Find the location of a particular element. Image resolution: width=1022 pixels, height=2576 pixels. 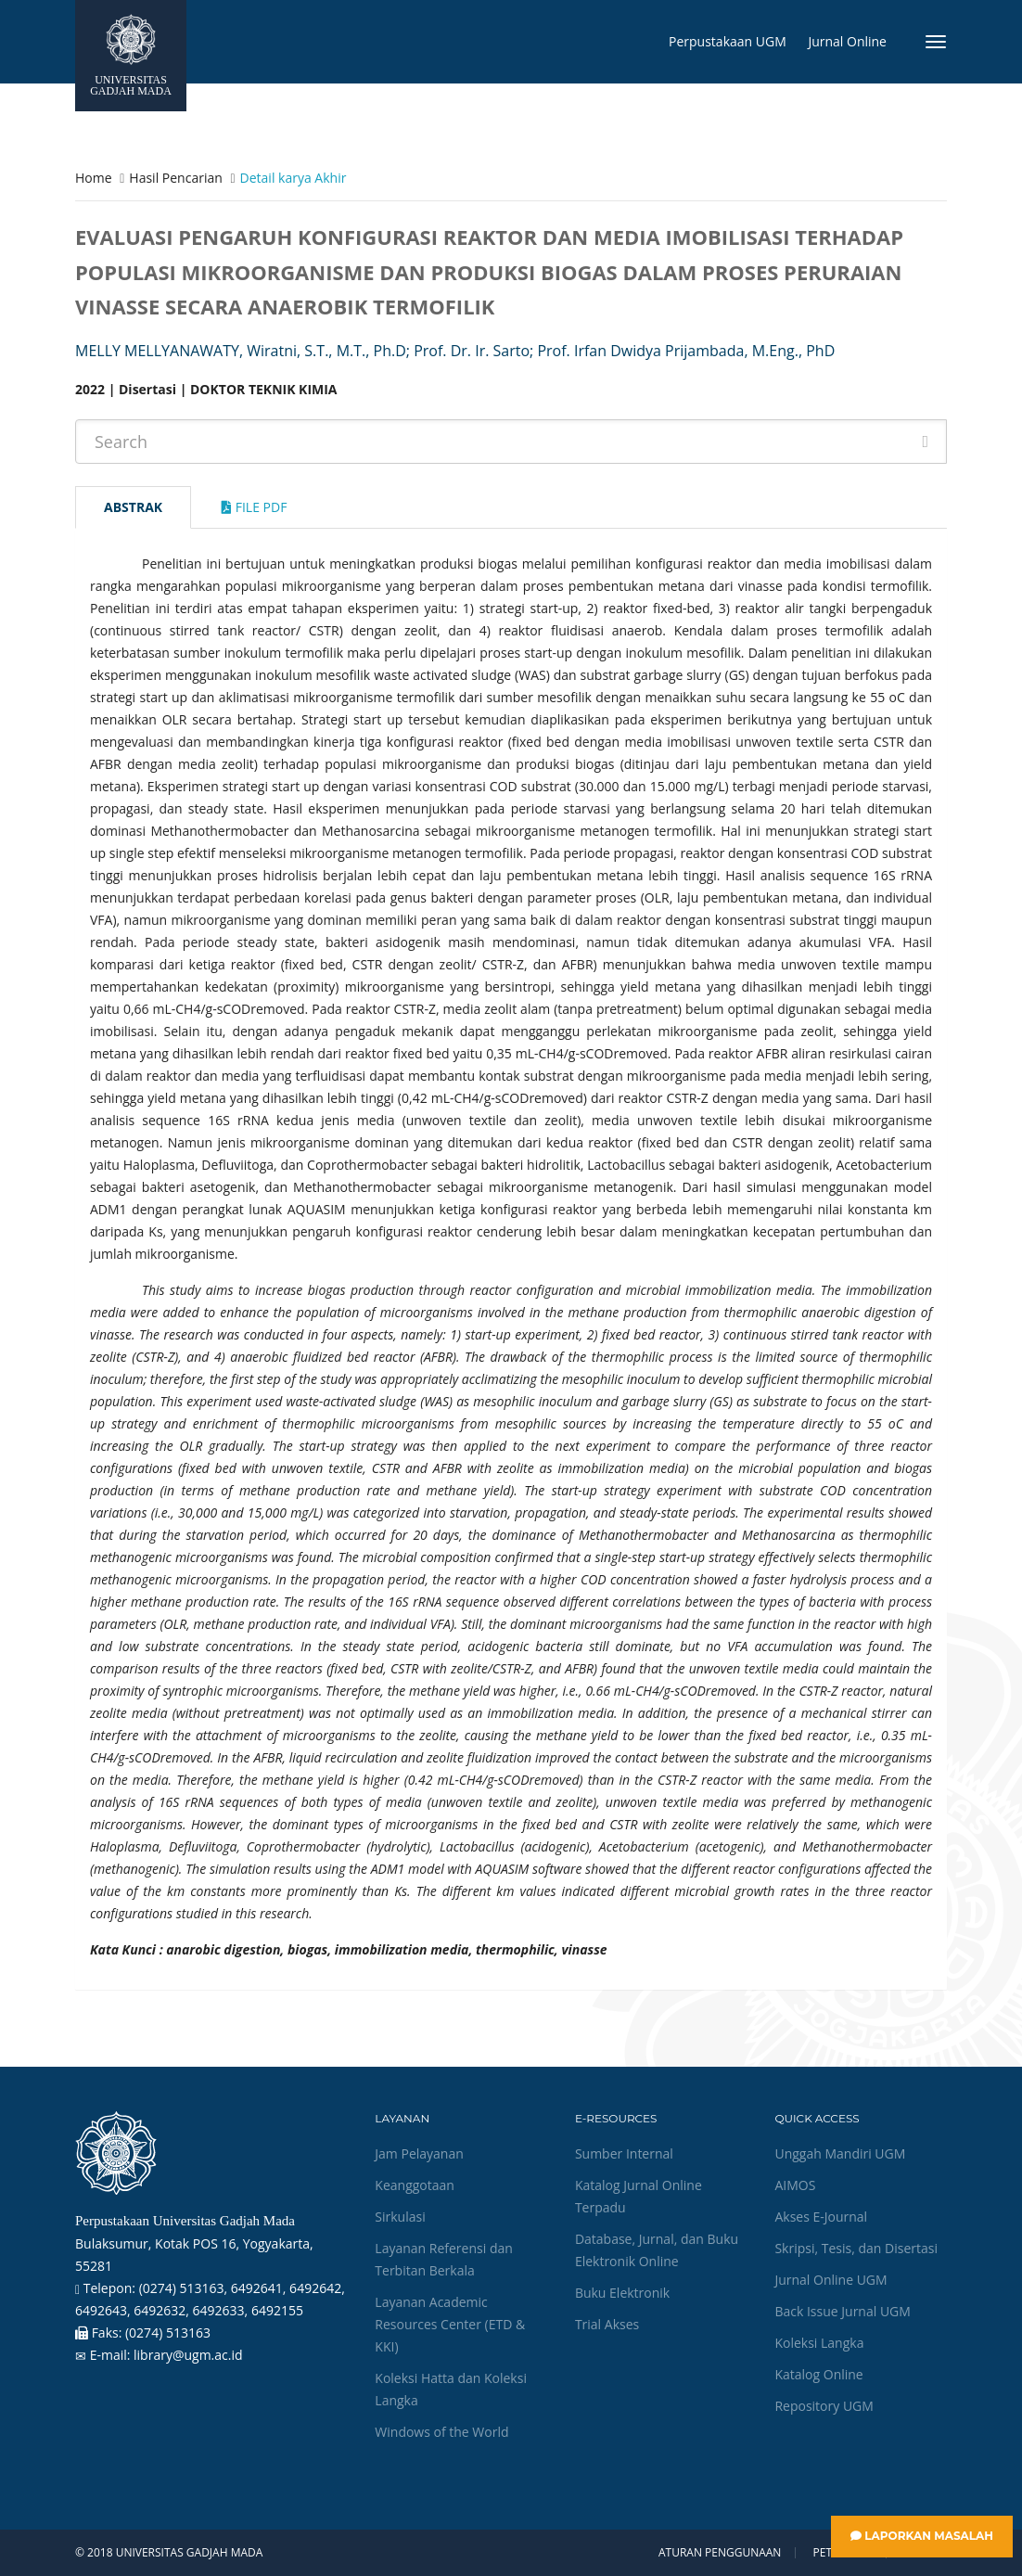

Jurnal Online is located at coordinates (847, 41).